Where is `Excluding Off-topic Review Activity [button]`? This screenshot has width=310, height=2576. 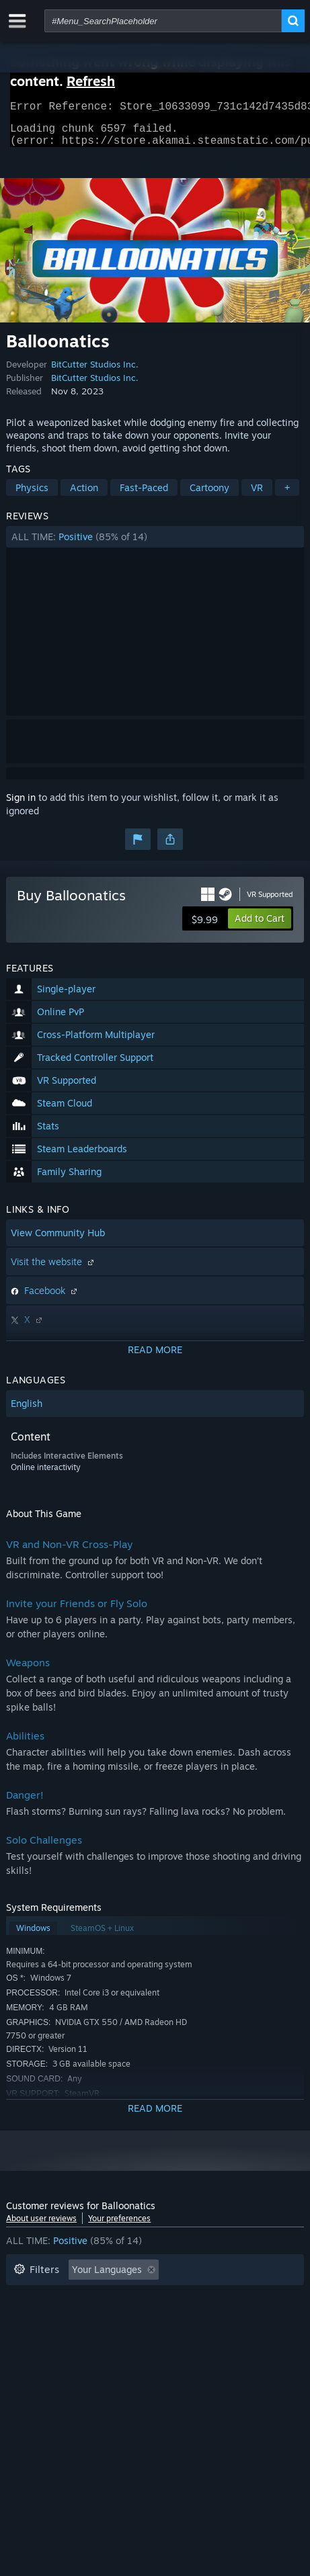
Excluding Off-topic Review Activity [button] is located at coordinates (91, 2298).